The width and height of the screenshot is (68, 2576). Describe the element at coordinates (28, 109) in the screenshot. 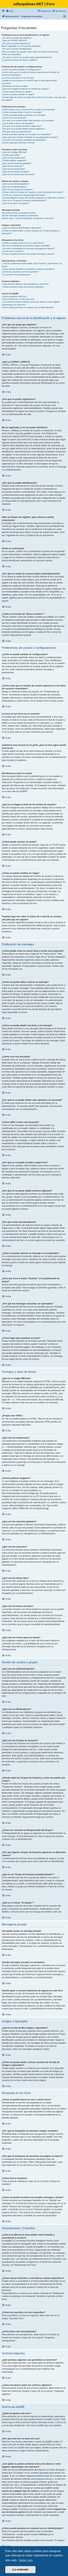

I see `¿Cómo puedo crear un nuevo tema o enviar una respuesta?` at that location.